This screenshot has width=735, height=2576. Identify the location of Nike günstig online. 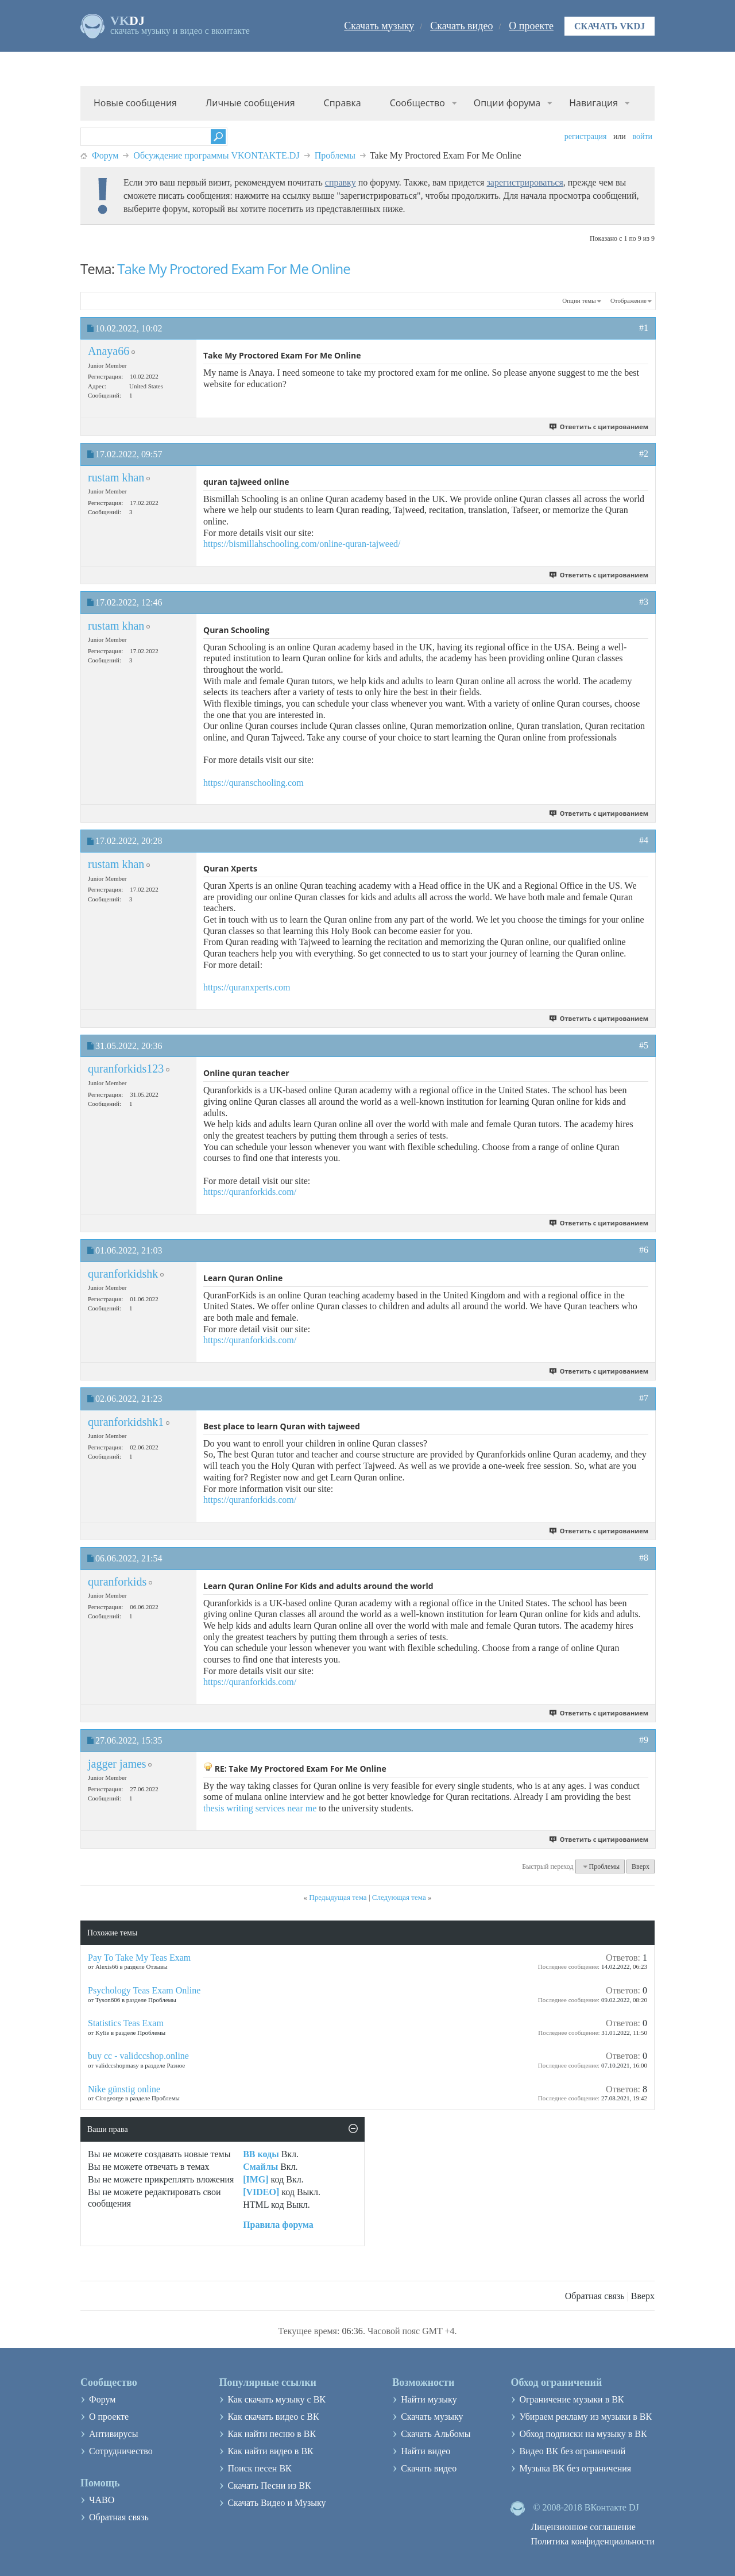
(124, 2089).